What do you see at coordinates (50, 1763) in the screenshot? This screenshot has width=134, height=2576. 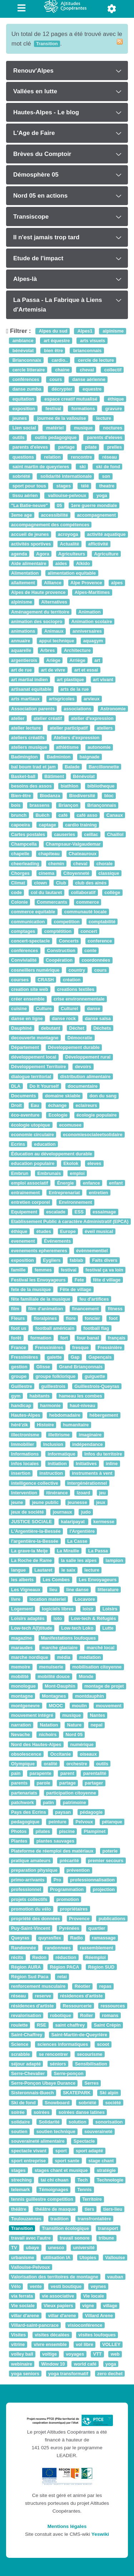 I see `oralité` at bounding box center [50, 1763].